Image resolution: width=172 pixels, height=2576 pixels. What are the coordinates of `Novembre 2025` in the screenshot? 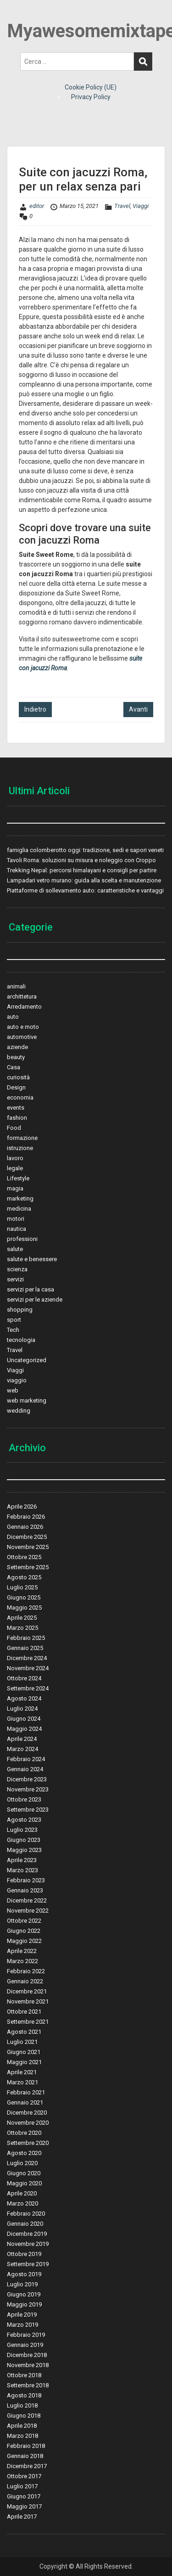 It's located at (28, 1546).